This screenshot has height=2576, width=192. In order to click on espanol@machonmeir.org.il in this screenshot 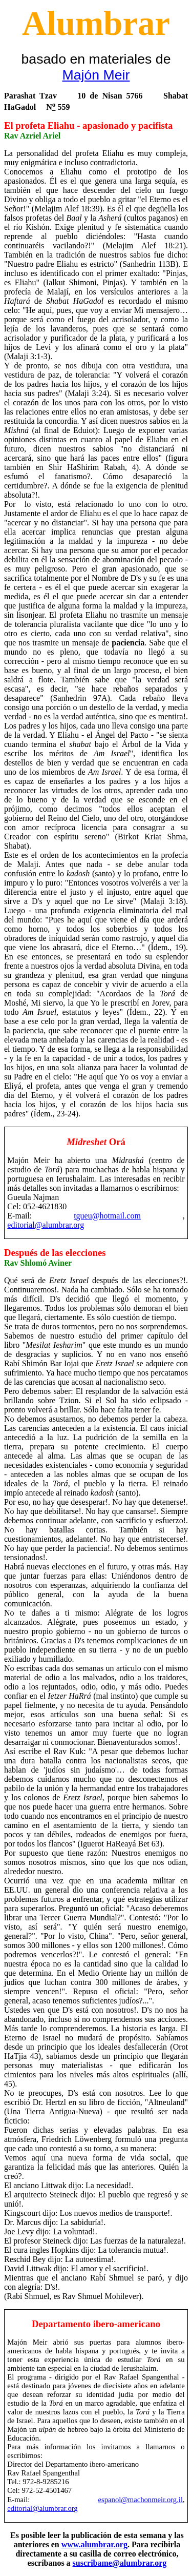, I will do `click(140, 2499)`.